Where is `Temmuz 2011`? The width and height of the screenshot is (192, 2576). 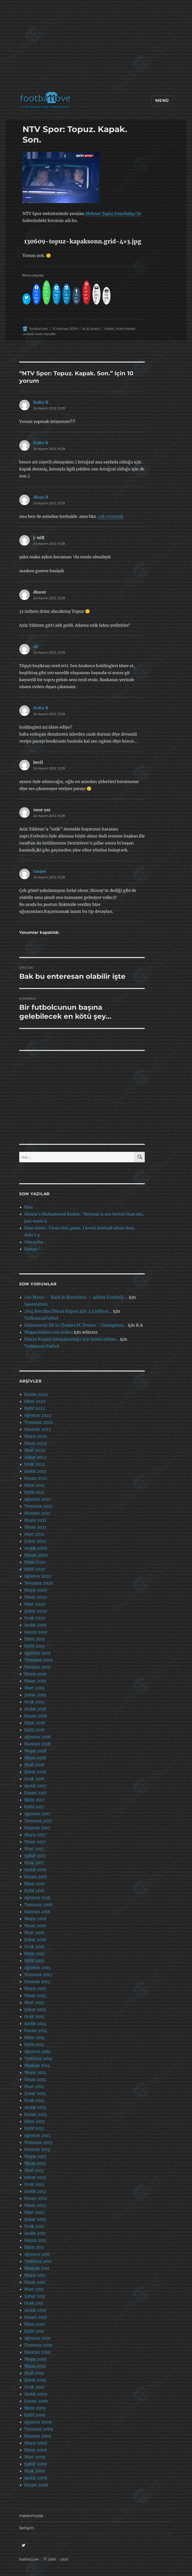 Temmuz 2011 is located at coordinates (38, 2261).